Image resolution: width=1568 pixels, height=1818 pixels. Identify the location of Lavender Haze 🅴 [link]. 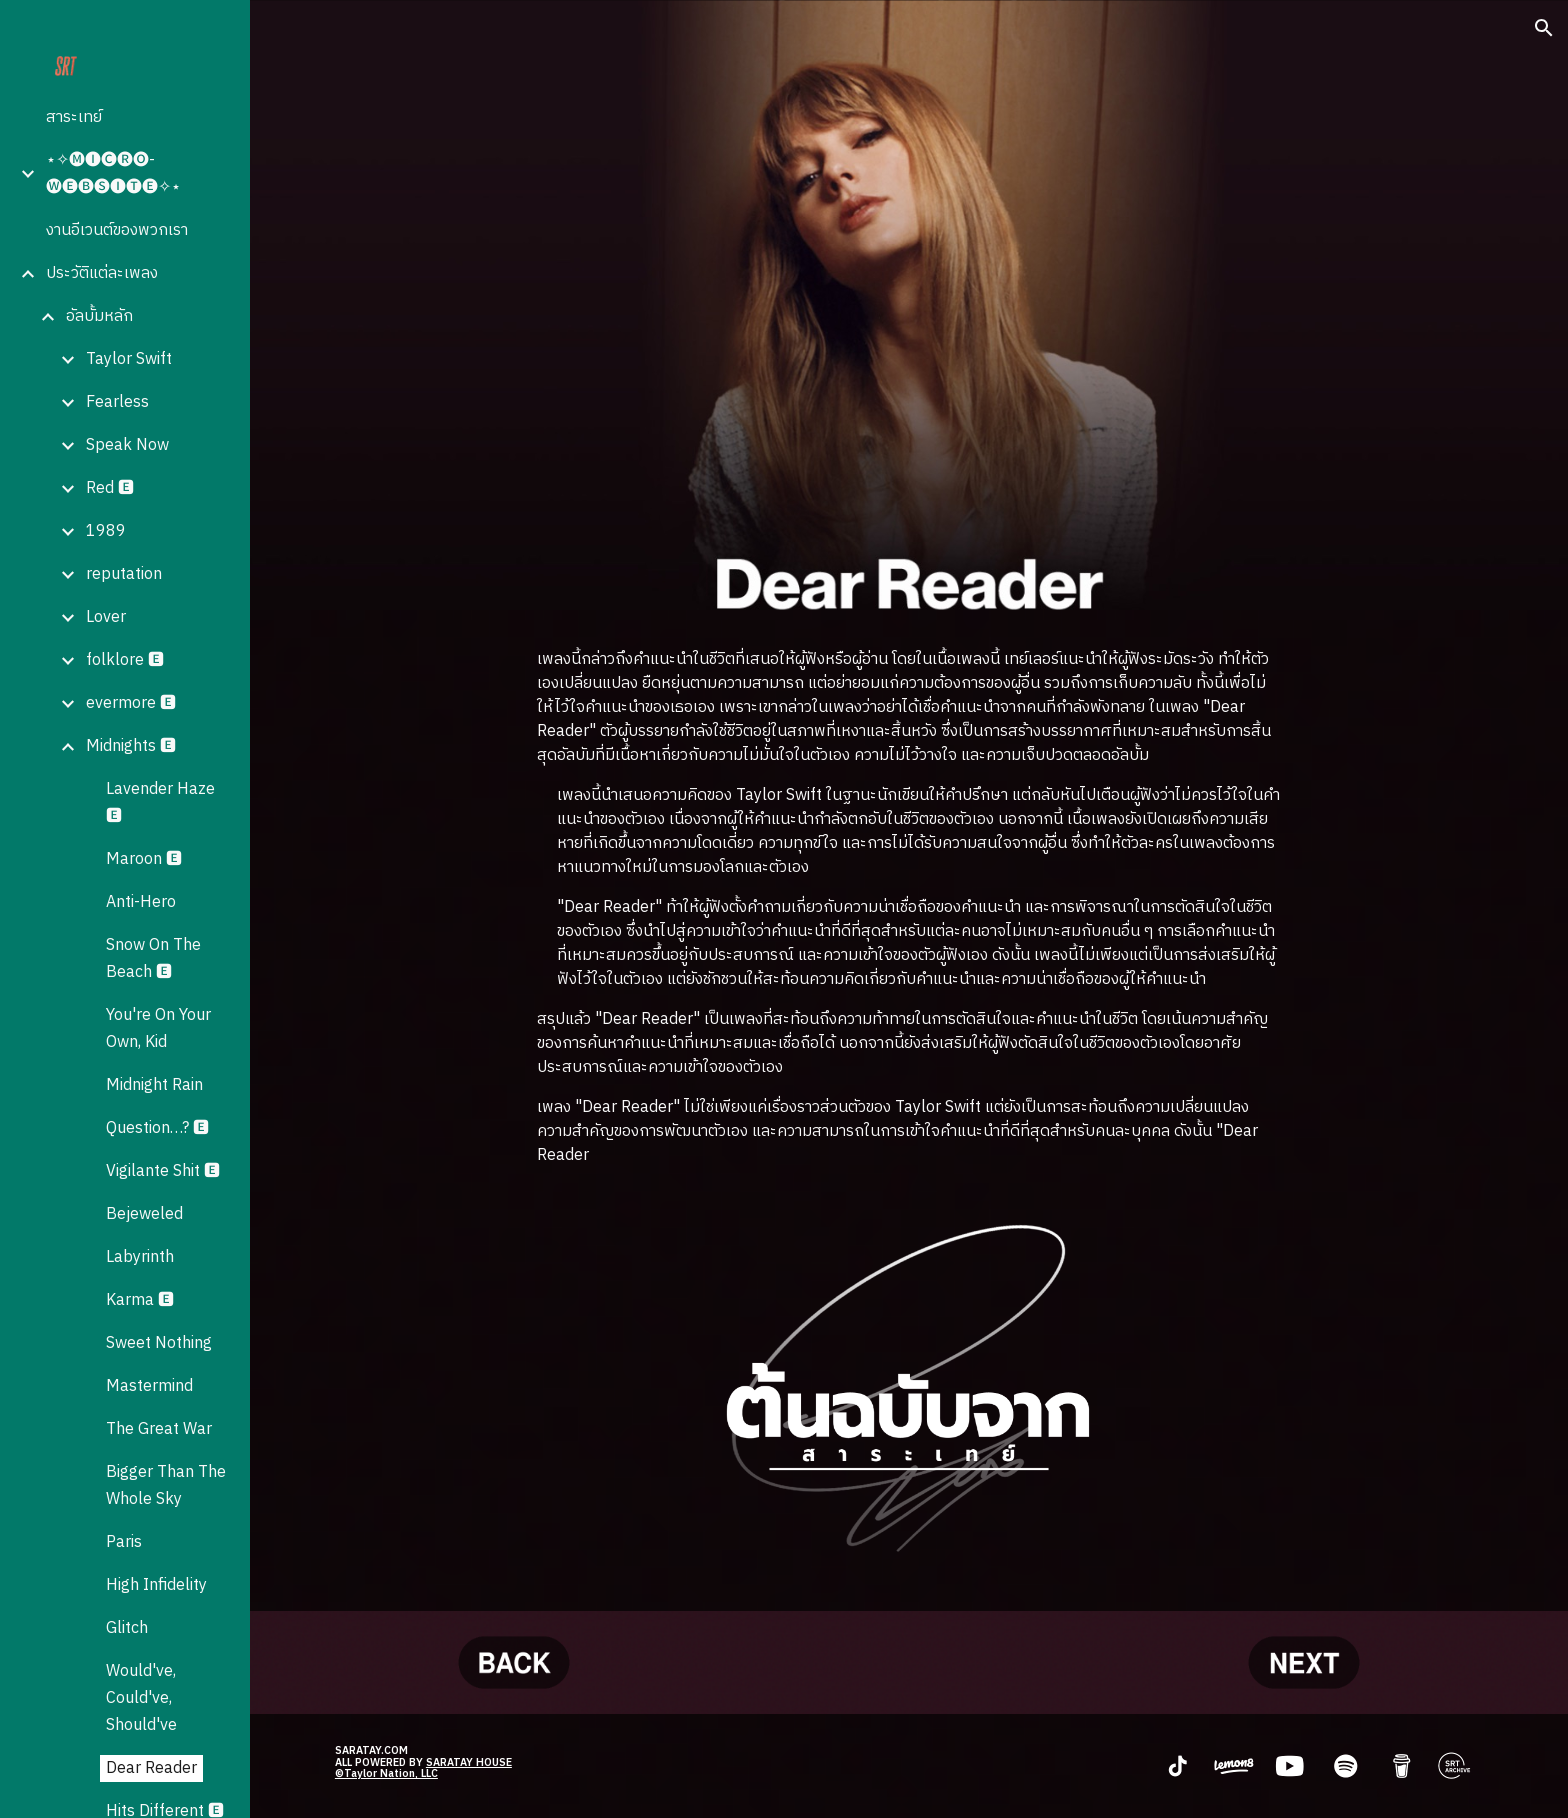
(160, 803).